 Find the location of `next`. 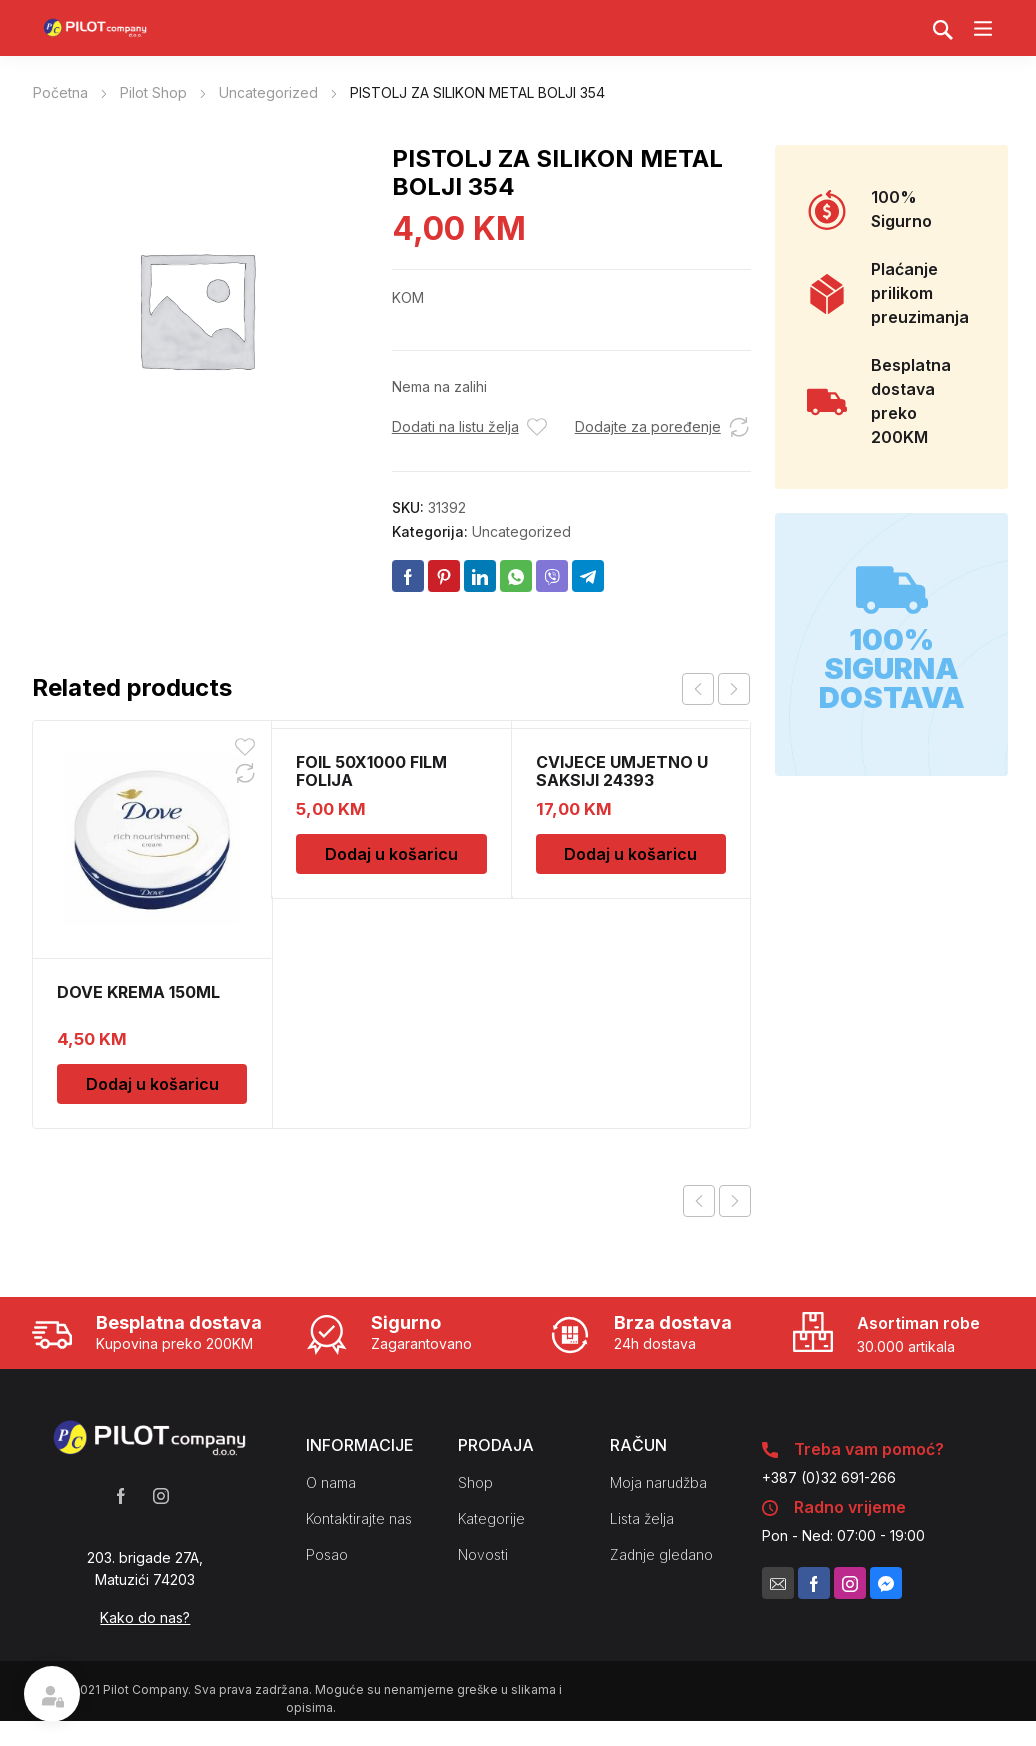

next is located at coordinates (734, 689).